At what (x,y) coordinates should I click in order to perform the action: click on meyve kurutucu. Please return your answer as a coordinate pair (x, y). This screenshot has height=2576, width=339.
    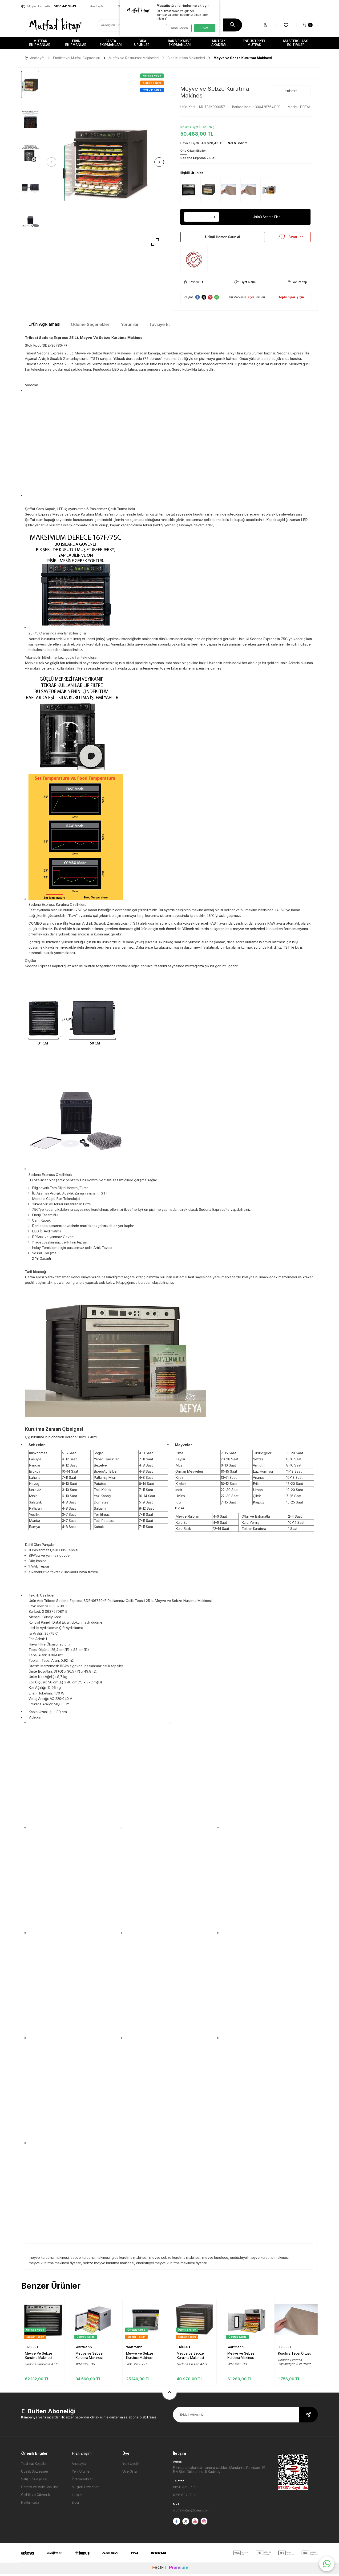
    Looking at the image, I should click on (215, 2260).